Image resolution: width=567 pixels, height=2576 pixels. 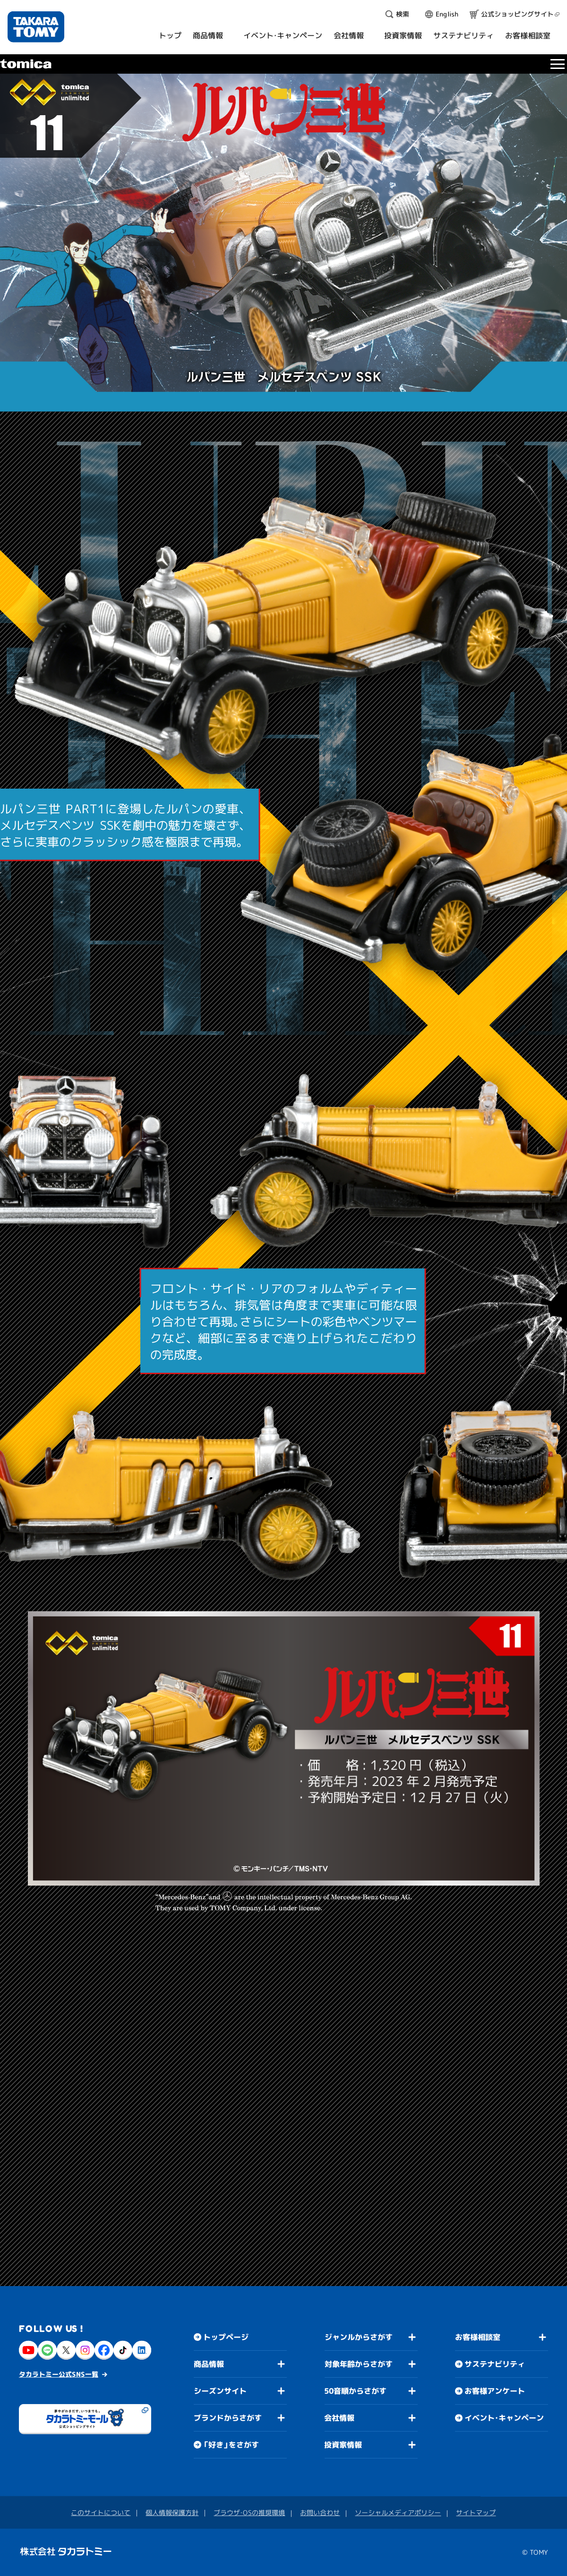 I want to click on 対象年齢からさがす, so click(x=359, y=2364).